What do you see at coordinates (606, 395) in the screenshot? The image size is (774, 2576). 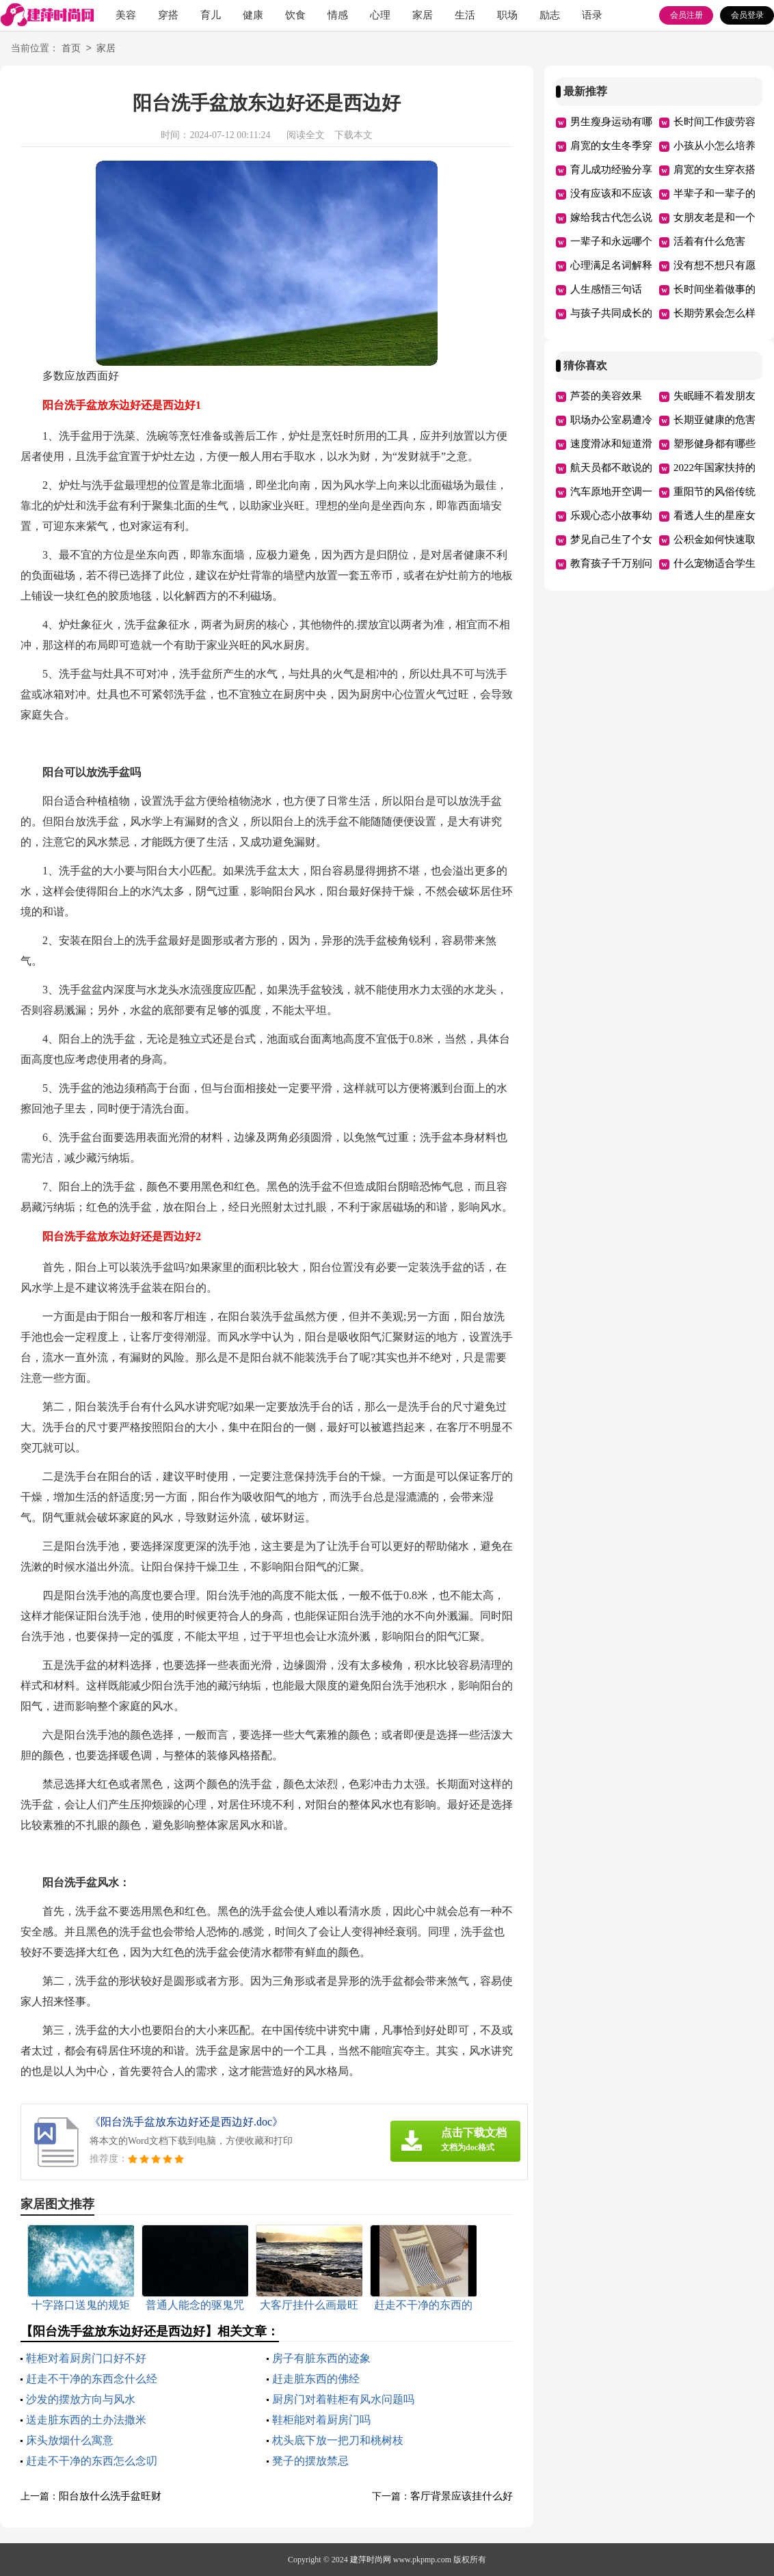 I see `芦荟的美容效果` at bounding box center [606, 395].